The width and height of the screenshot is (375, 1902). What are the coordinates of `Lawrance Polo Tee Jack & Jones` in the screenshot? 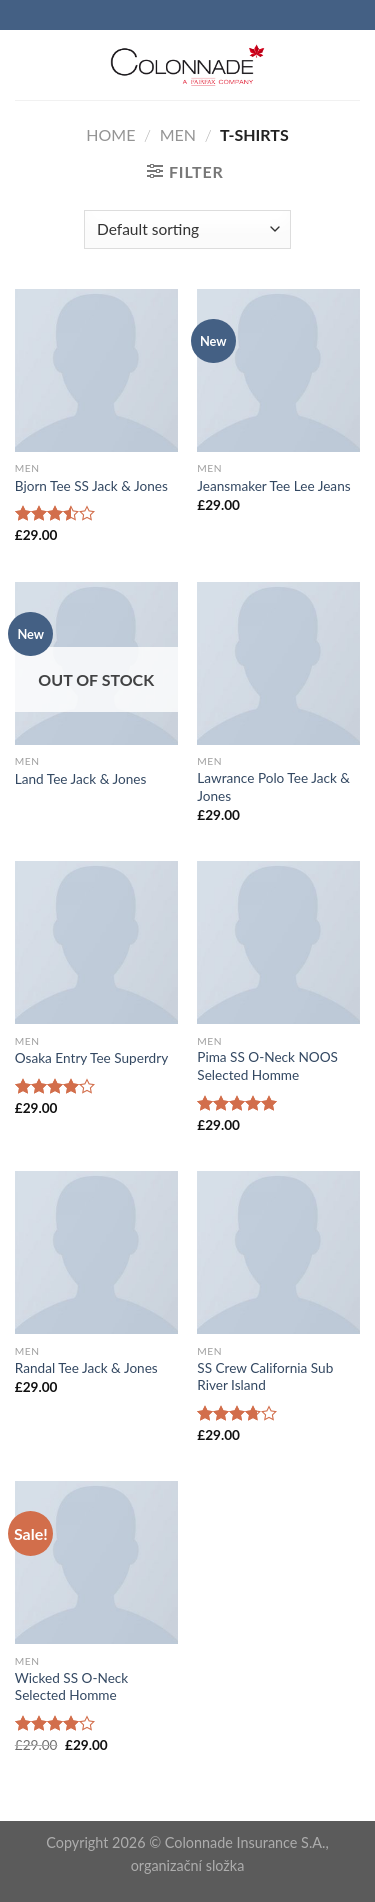 It's located at (273, 787).